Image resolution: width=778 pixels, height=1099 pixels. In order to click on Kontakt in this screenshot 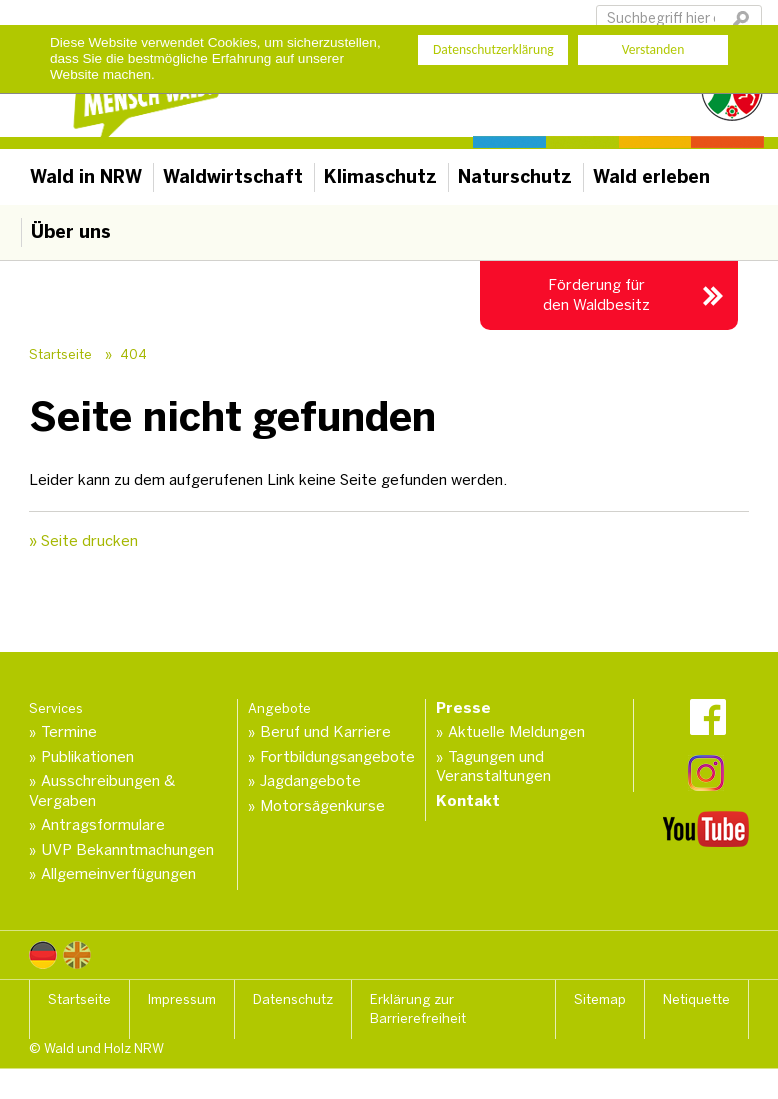, I will do `click(468, 801)`.